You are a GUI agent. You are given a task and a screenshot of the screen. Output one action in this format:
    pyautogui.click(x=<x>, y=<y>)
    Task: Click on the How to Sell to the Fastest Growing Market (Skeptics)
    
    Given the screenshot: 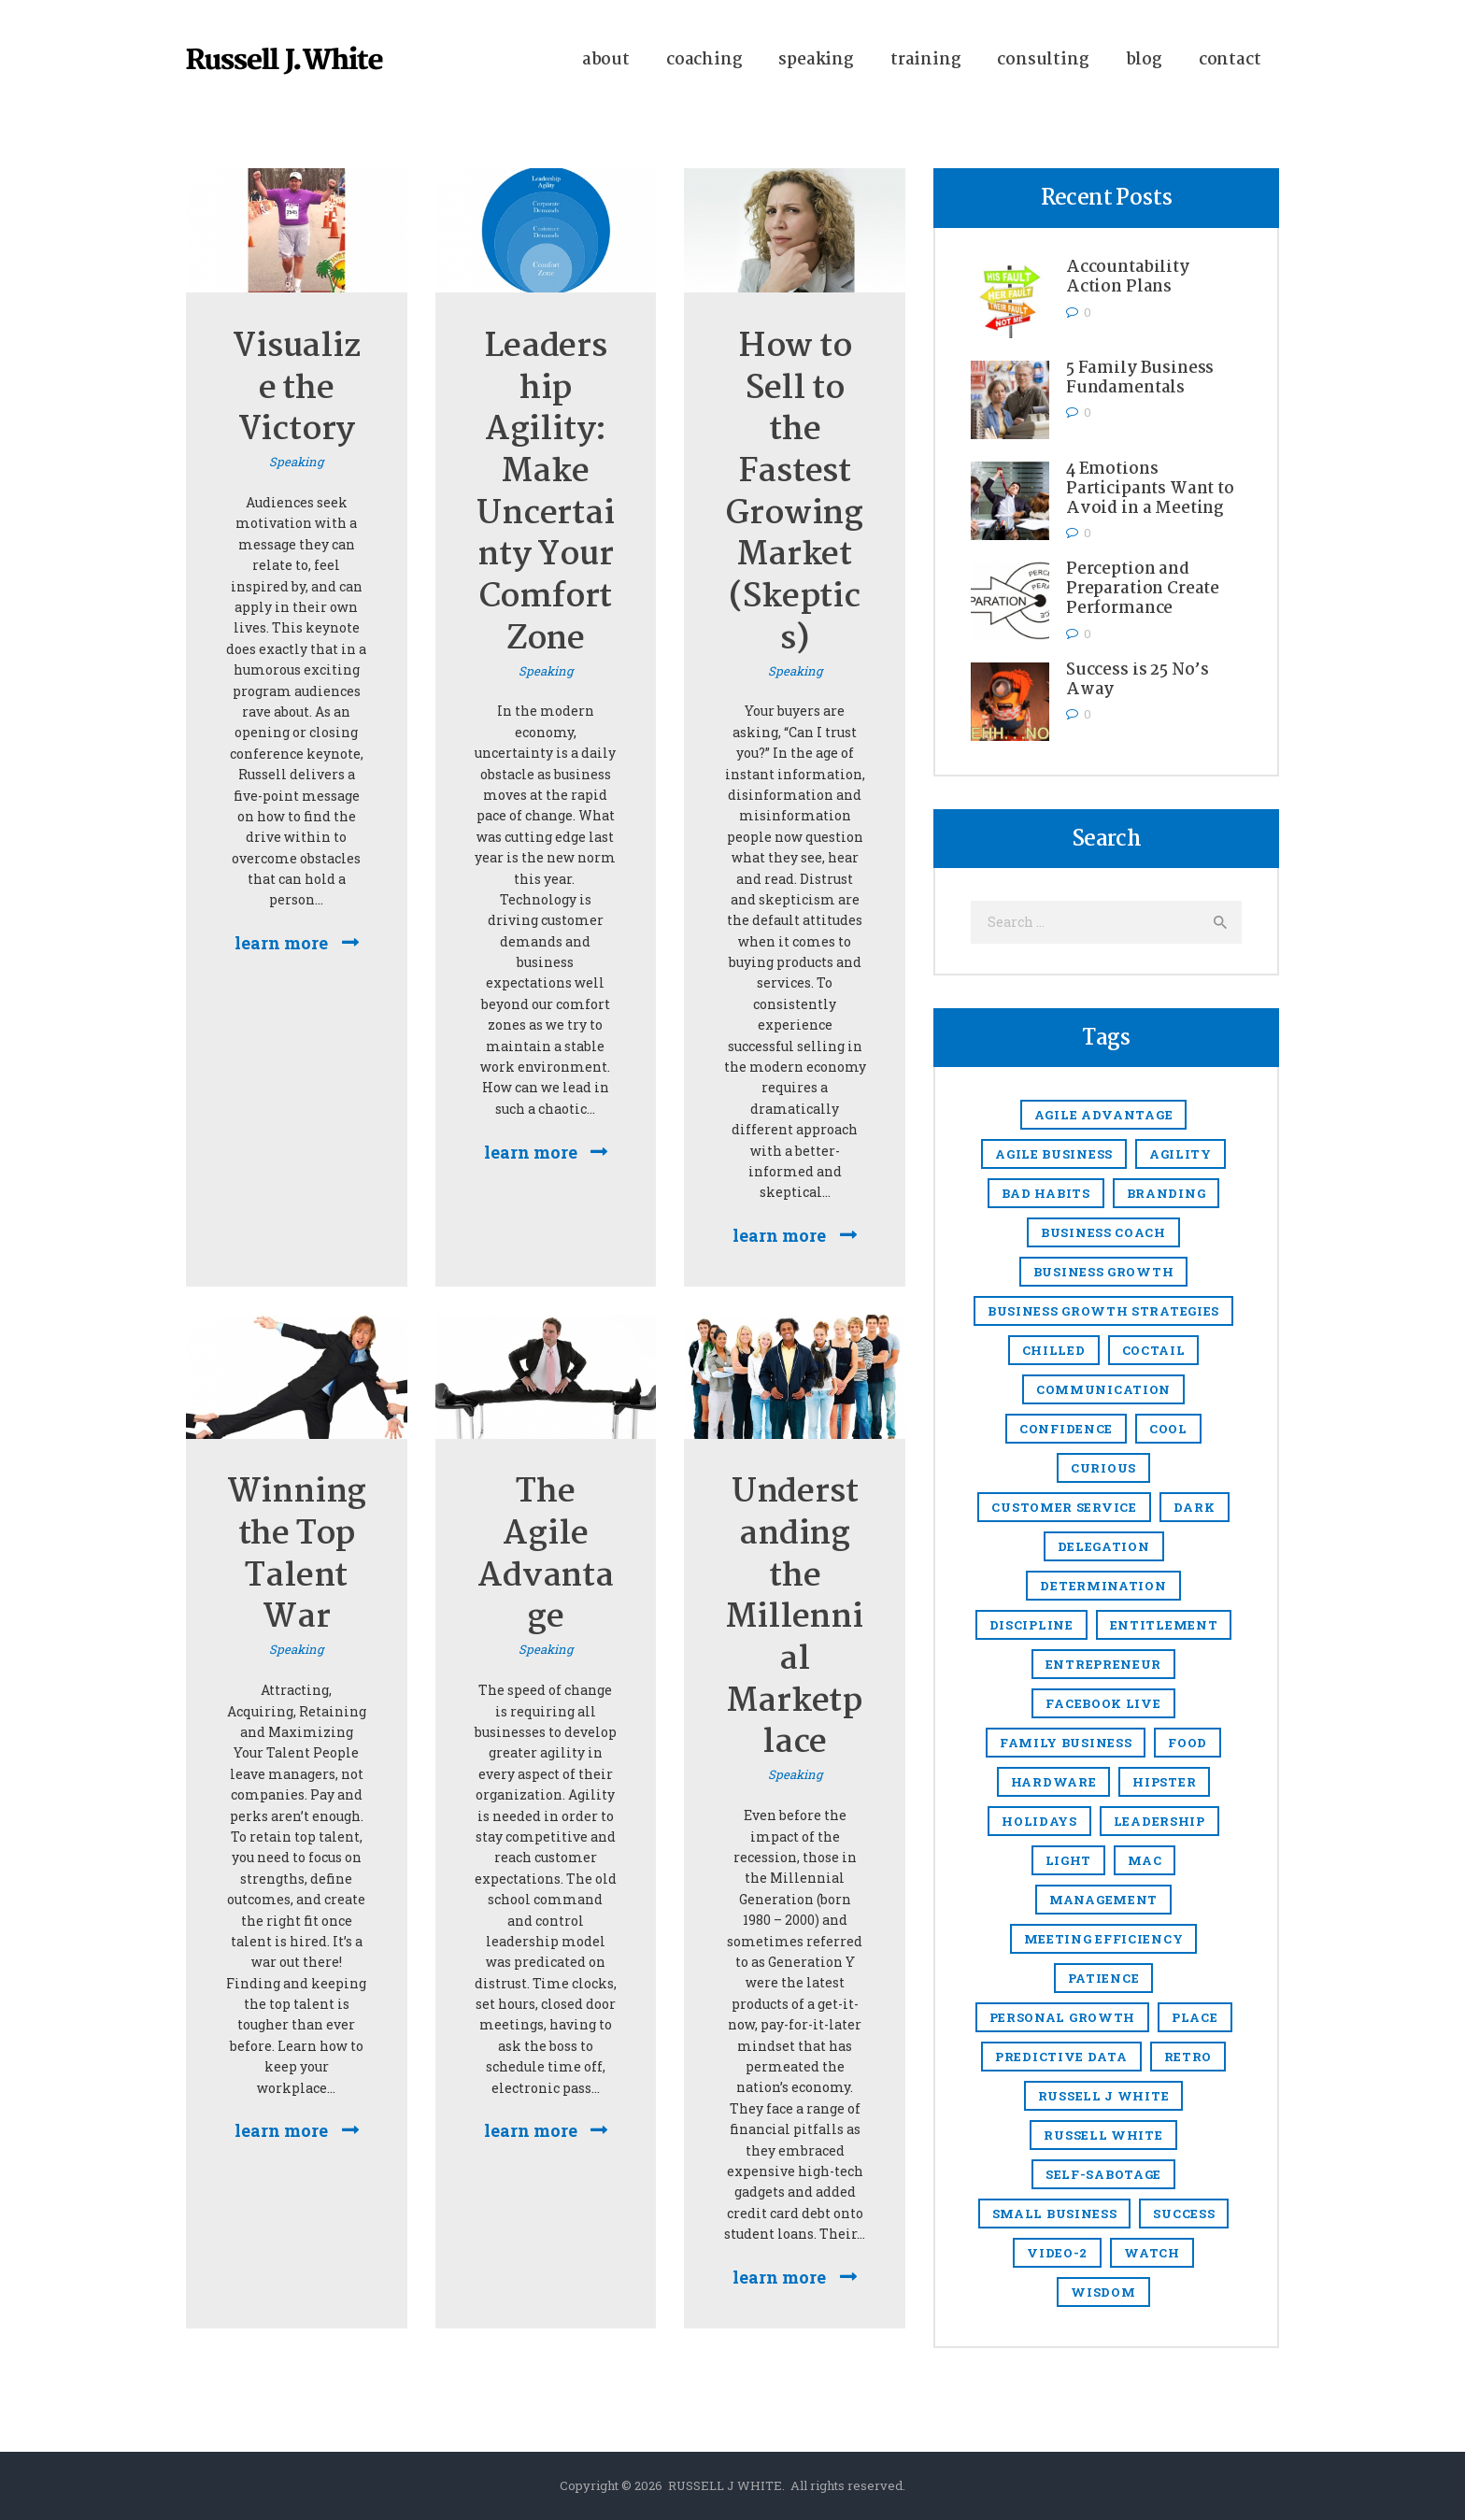 What is the action you would take?
    pyautogui.click(x=794, y=494)
    